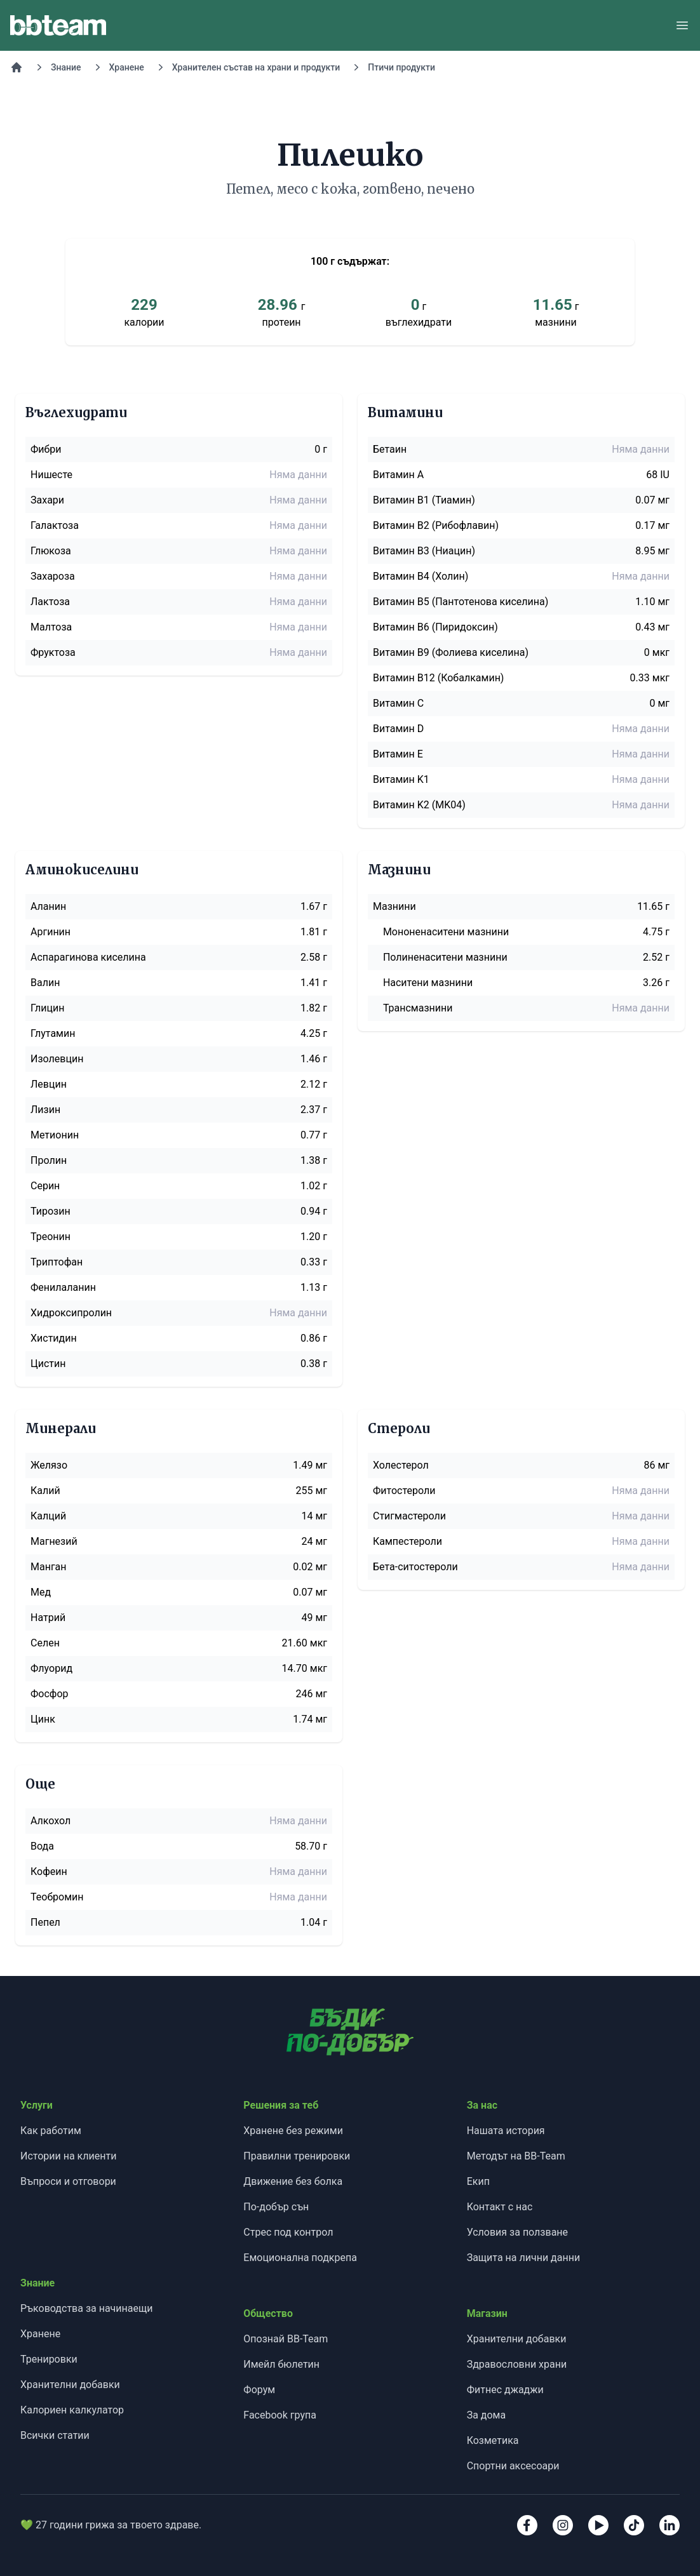 The width and height of the screenshot is (700, 2576). What do you see at coordinates (50, 1821) in the screenshot?
I see `Алкохол` at bounding box center [50, 1821].